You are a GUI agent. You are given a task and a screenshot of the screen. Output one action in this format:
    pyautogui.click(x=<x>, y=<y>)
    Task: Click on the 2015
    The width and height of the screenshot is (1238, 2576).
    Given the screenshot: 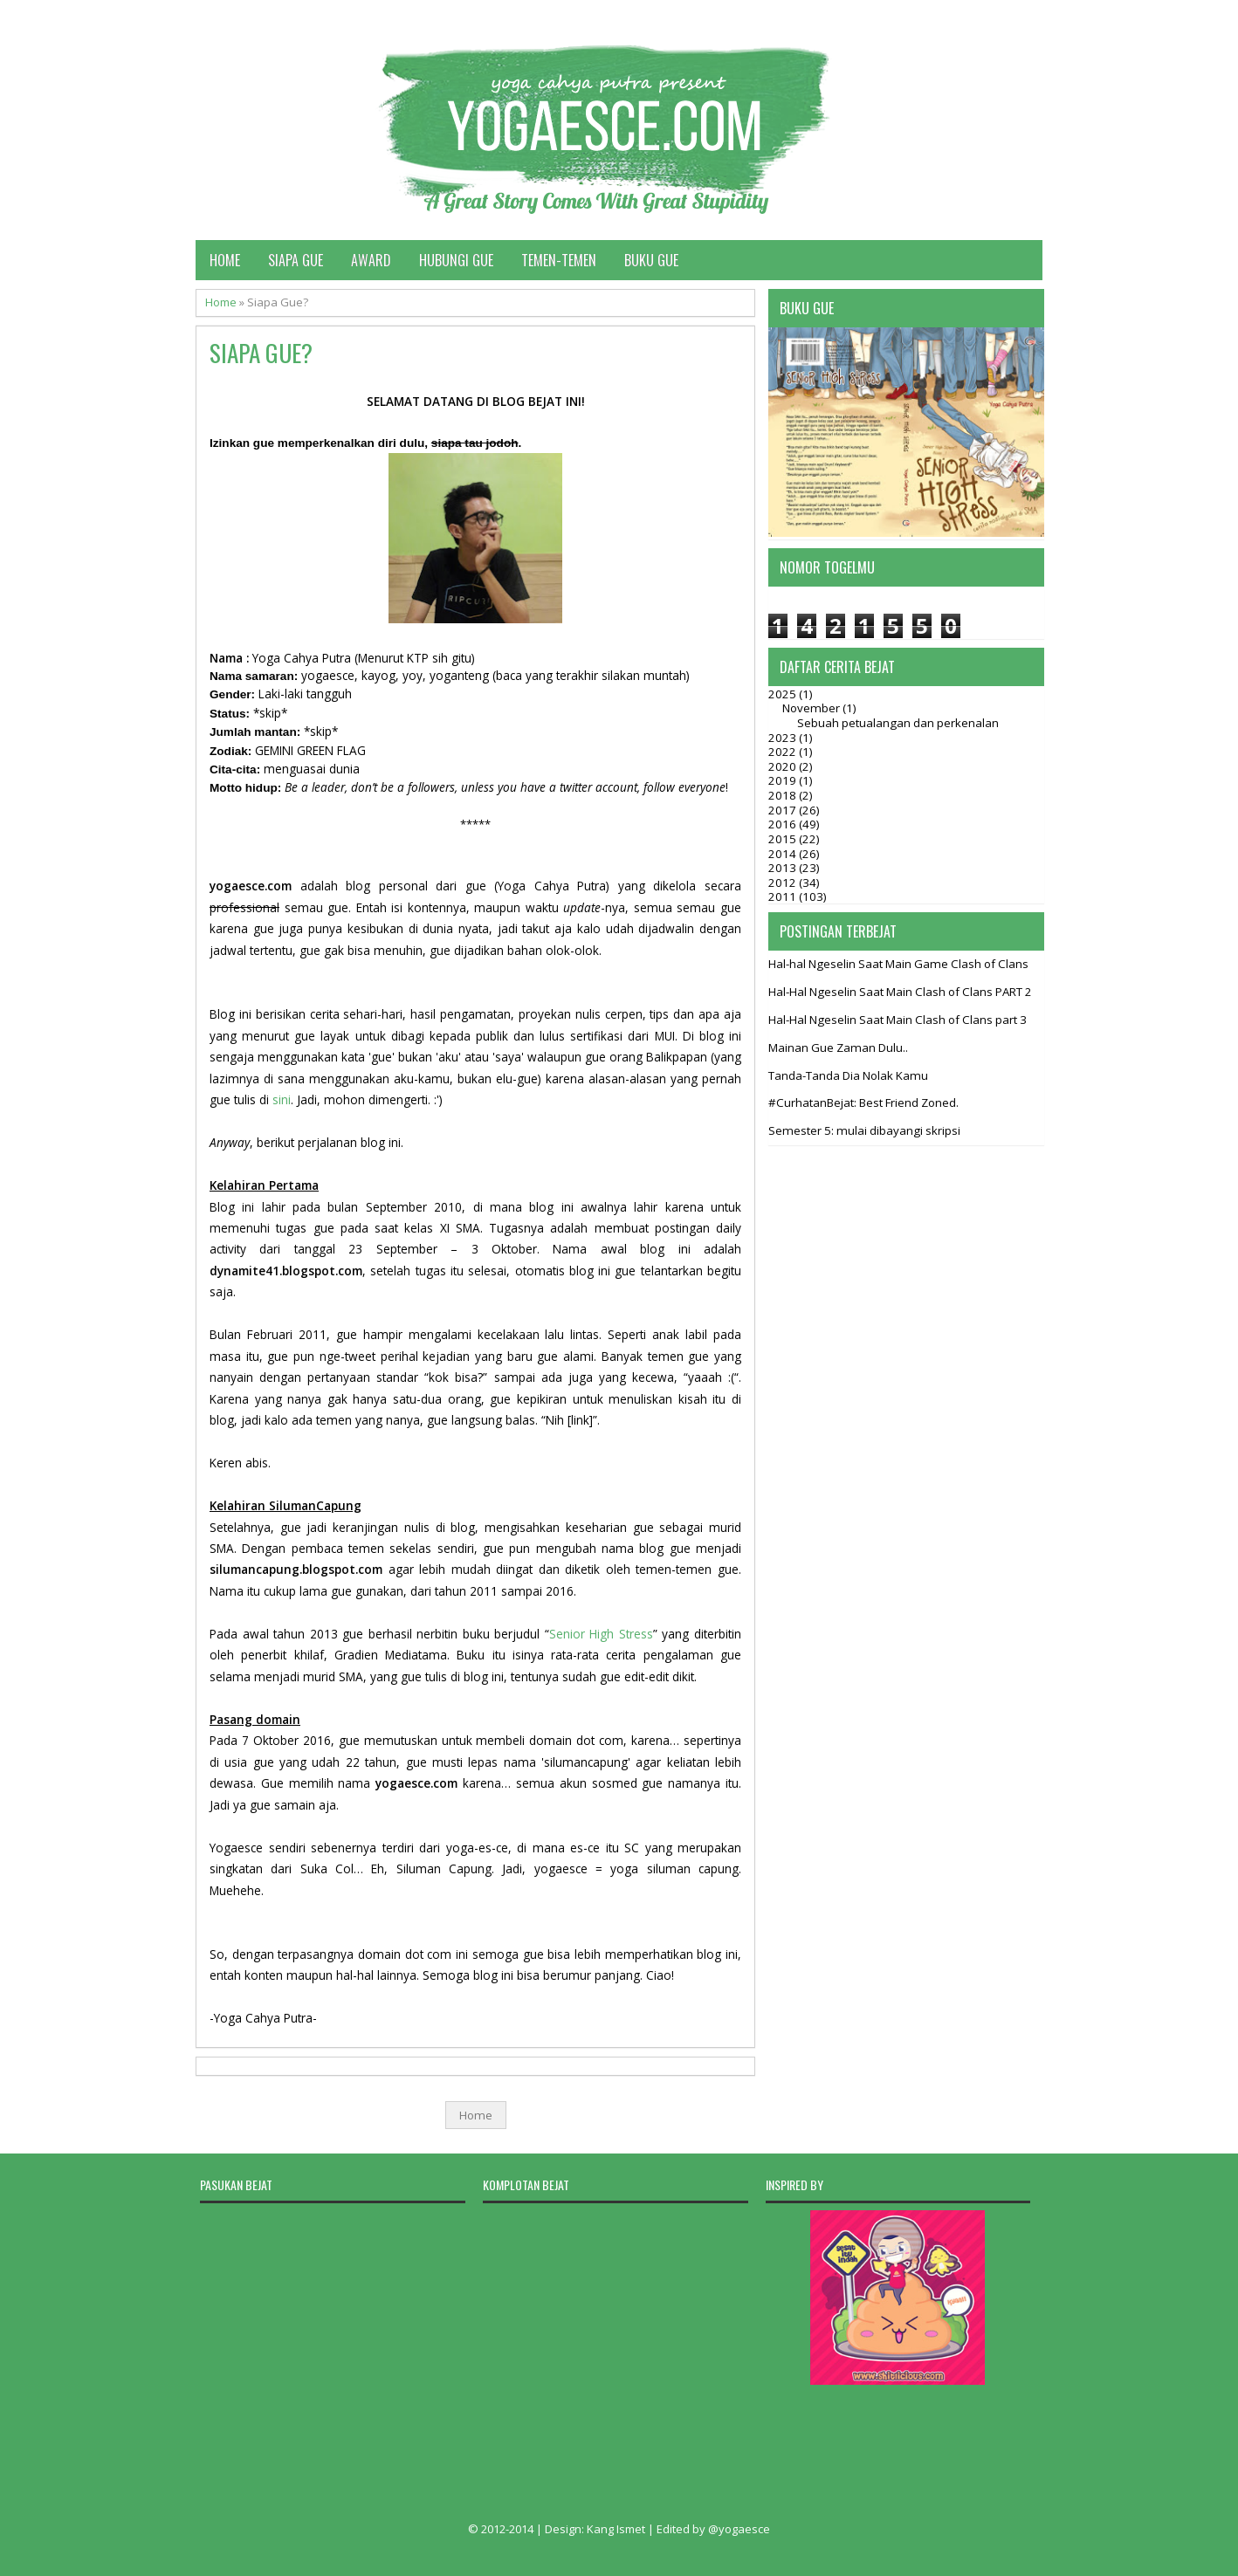 What is the action you would take?
    pyautogui.click(x=783, y=839)
    